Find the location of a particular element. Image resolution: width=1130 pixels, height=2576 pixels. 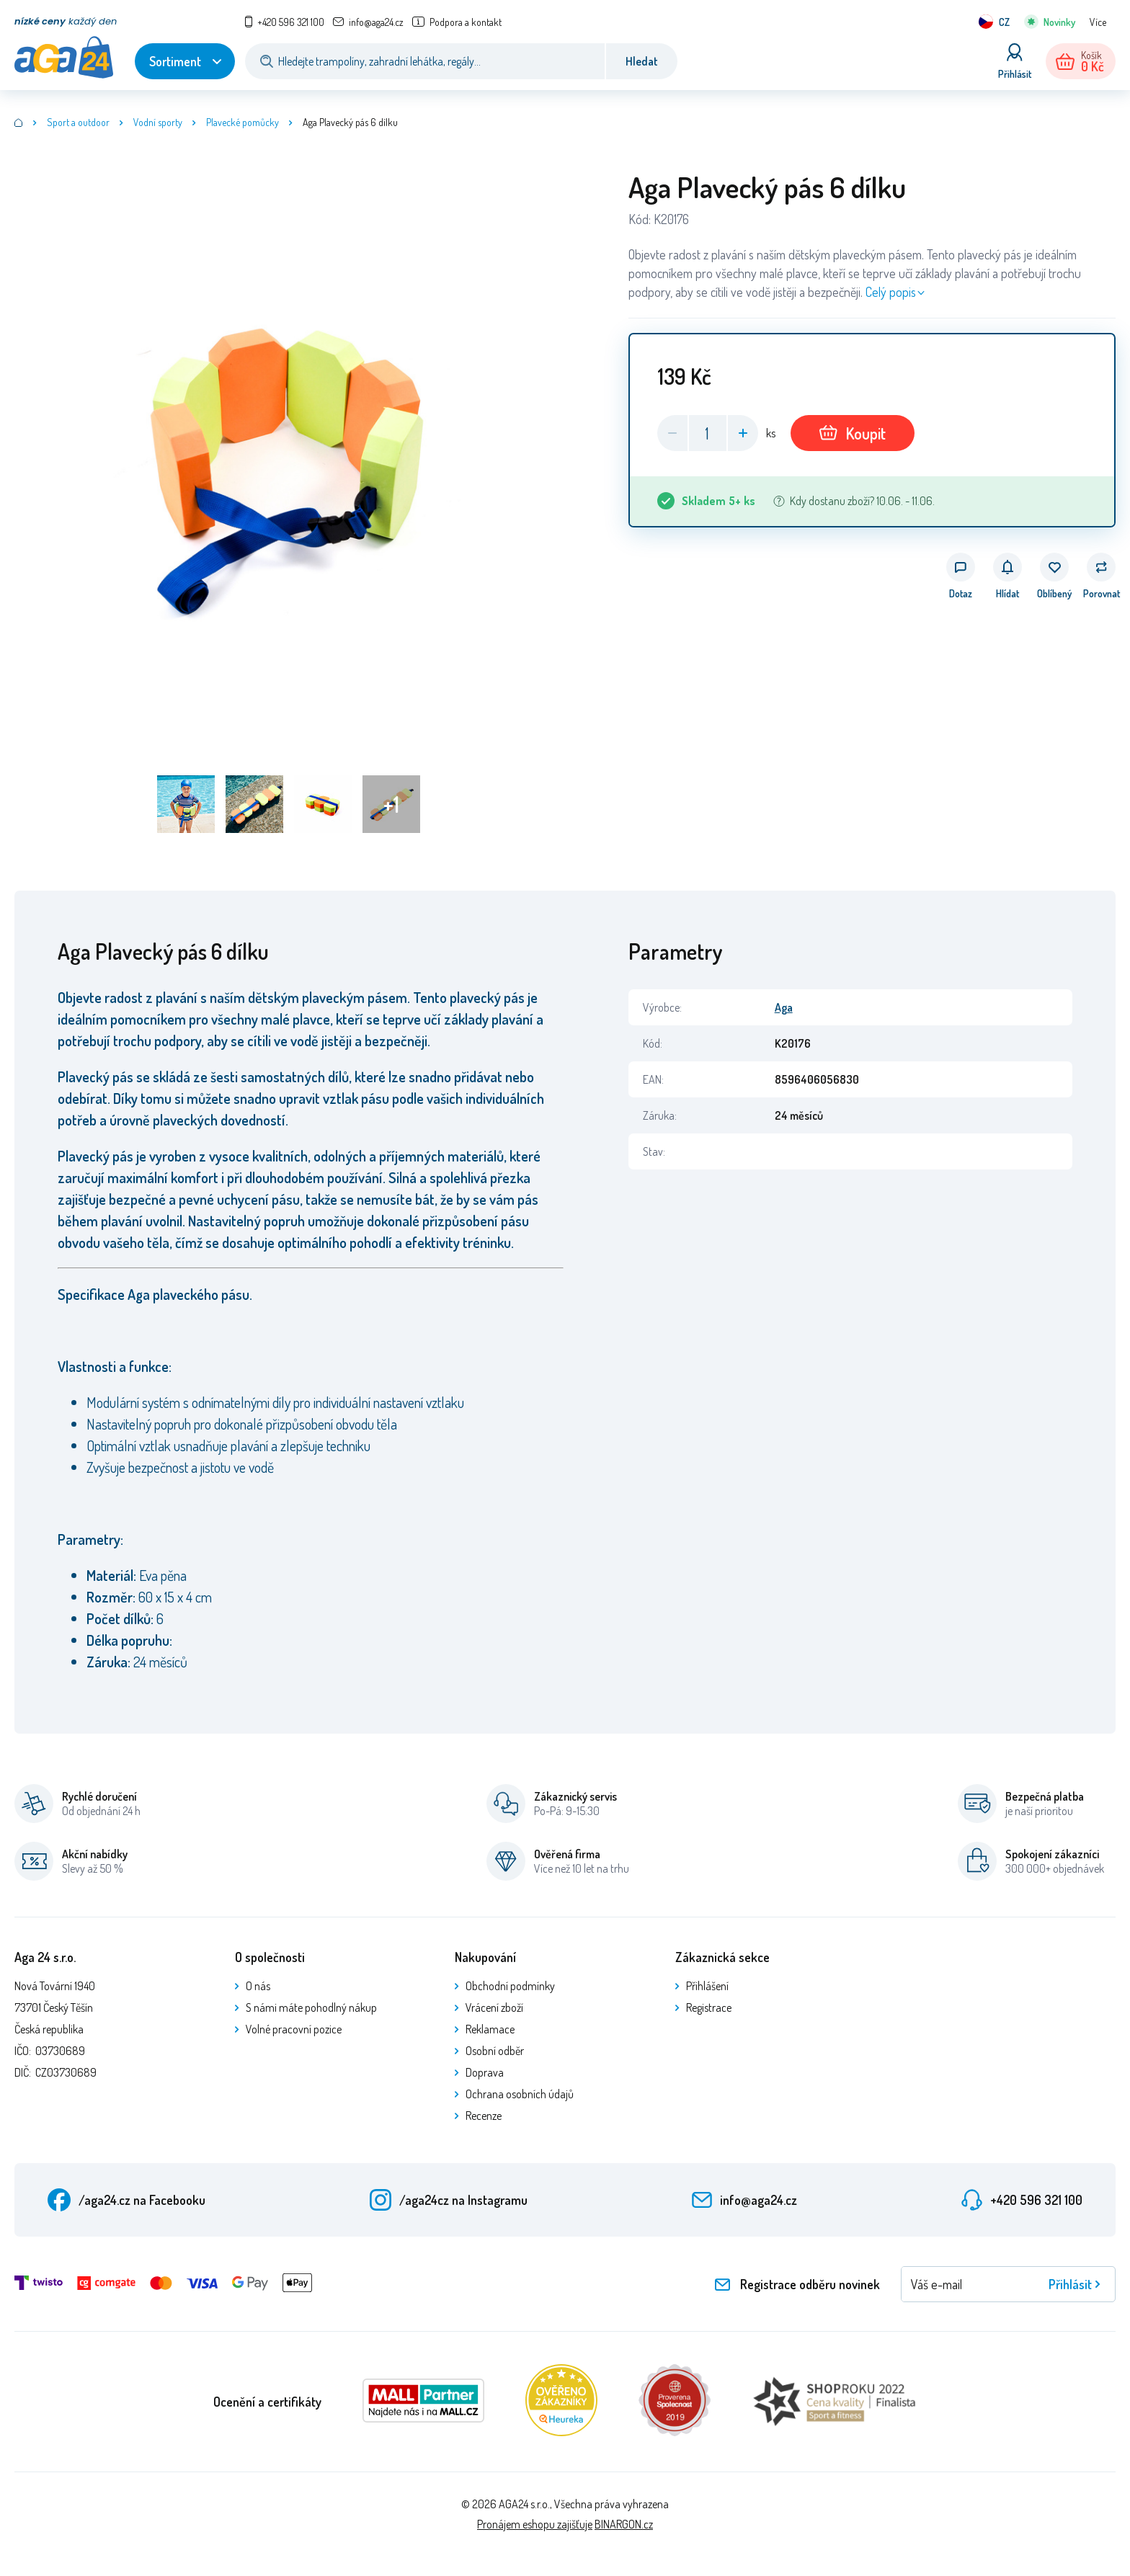

Přihlášení is located at coordinates (707, 1986).